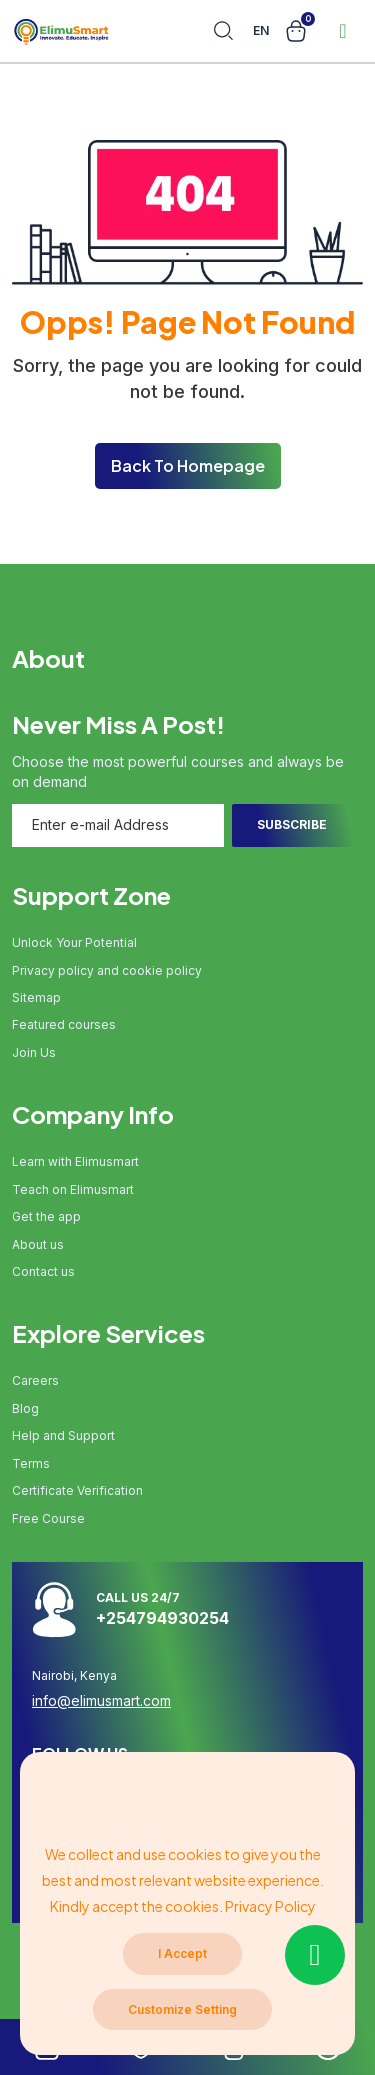 This screenshot has width=375, height=2075. I want to click on Terms, so click(31, 1463).